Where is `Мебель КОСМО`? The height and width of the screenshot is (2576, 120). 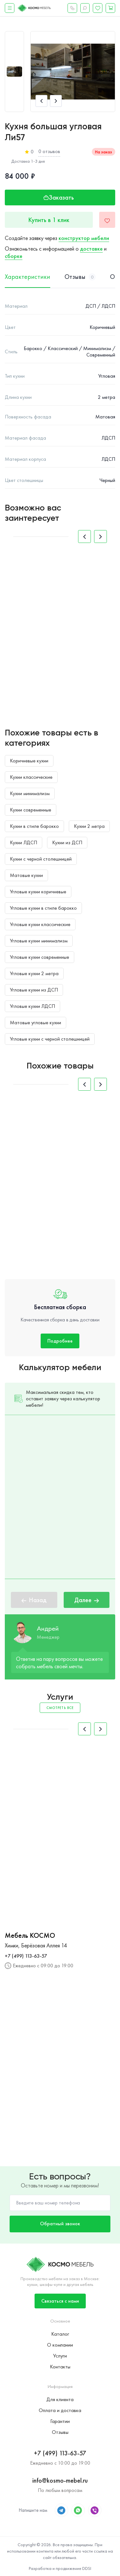 Мебель КОСМО is located at coordinates (30, 1935).